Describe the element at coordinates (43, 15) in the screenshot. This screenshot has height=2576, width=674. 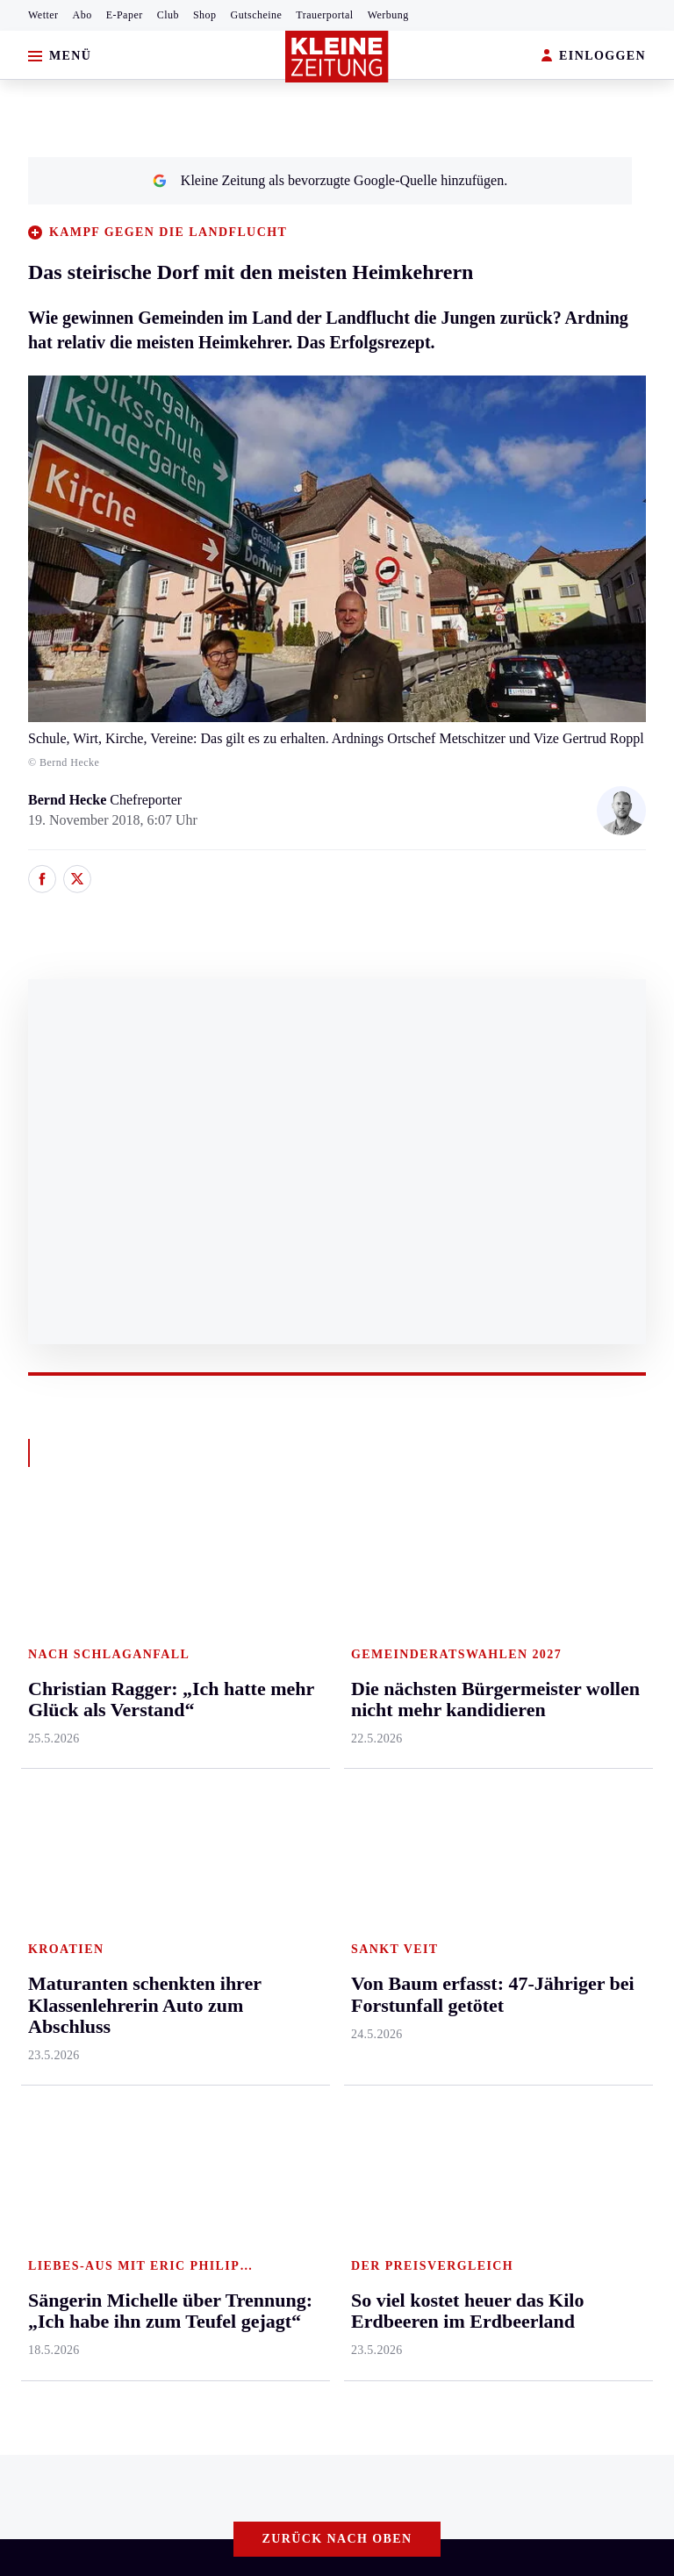
I see `Wetter` at that location.